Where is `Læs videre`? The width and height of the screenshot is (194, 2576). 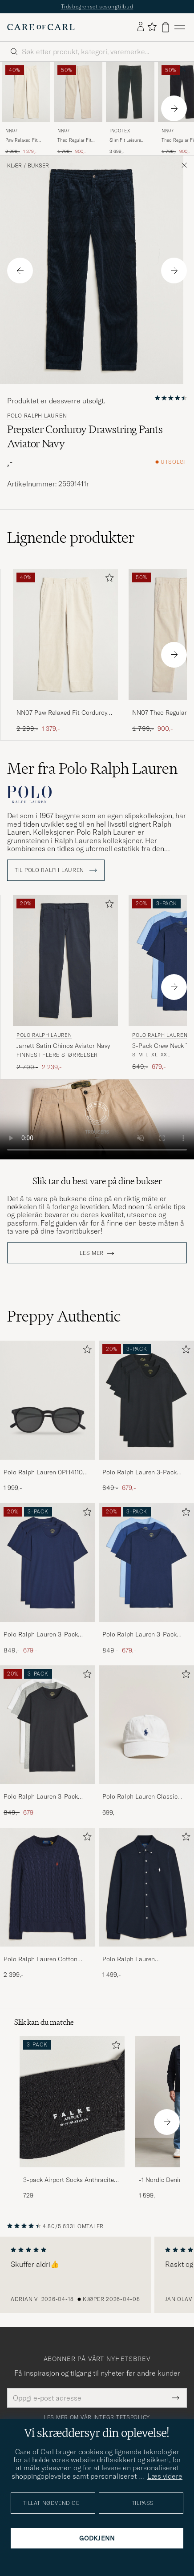
Læs videre is located at coordinates (164, 2476).